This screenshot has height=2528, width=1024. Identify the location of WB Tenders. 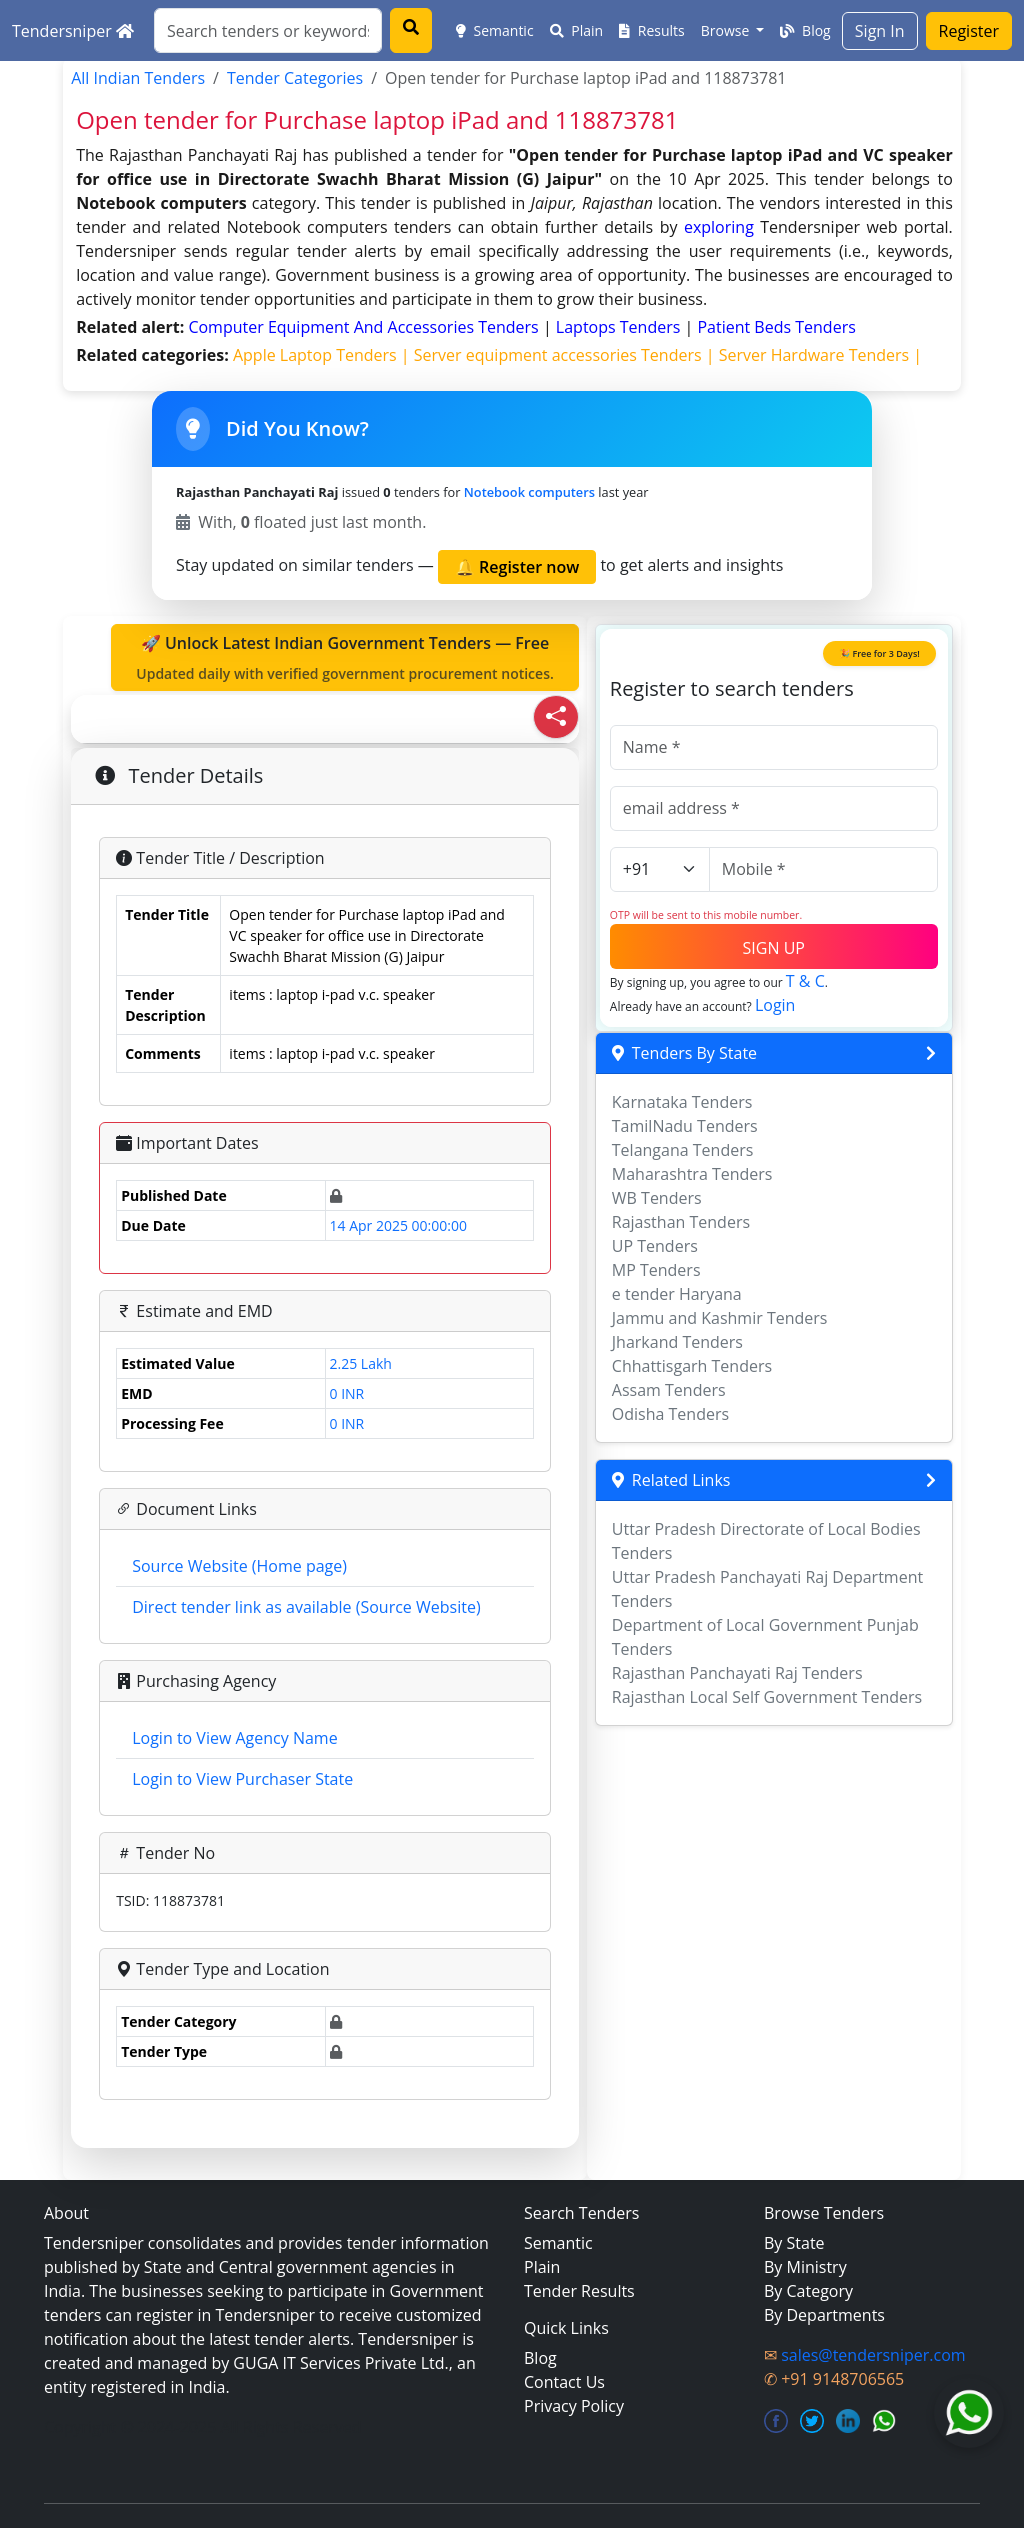
(657, 1198).